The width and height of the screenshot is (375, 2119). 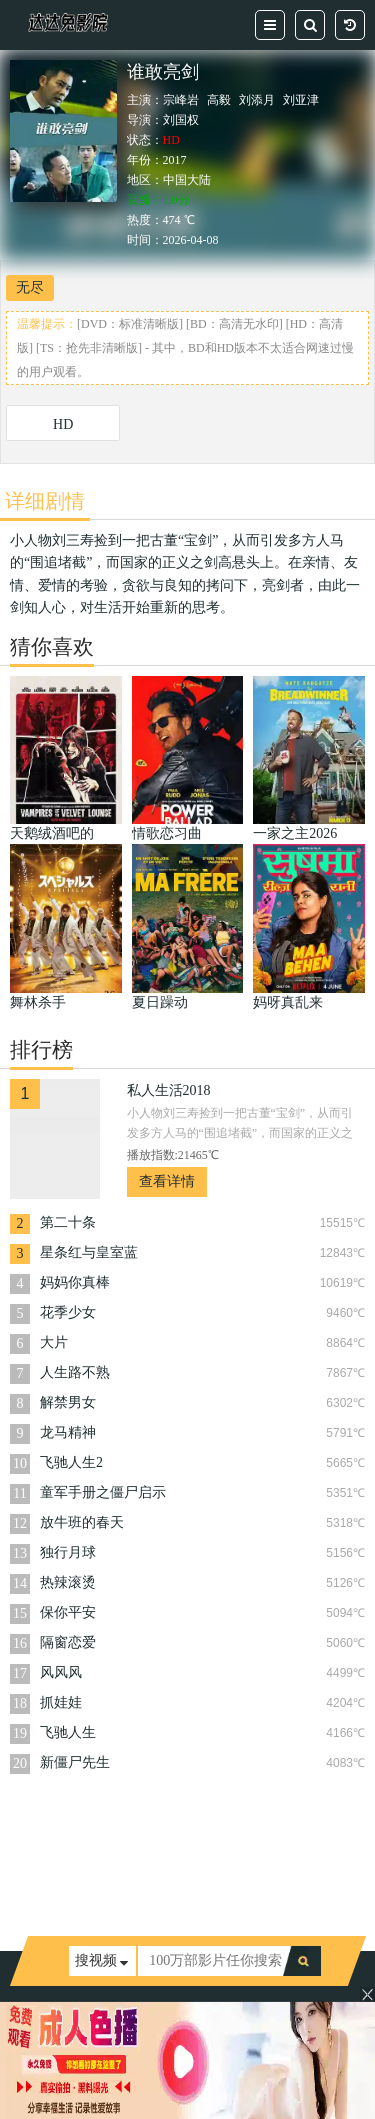 I want to click on 龙马精神, so click(x=68, y=1432).